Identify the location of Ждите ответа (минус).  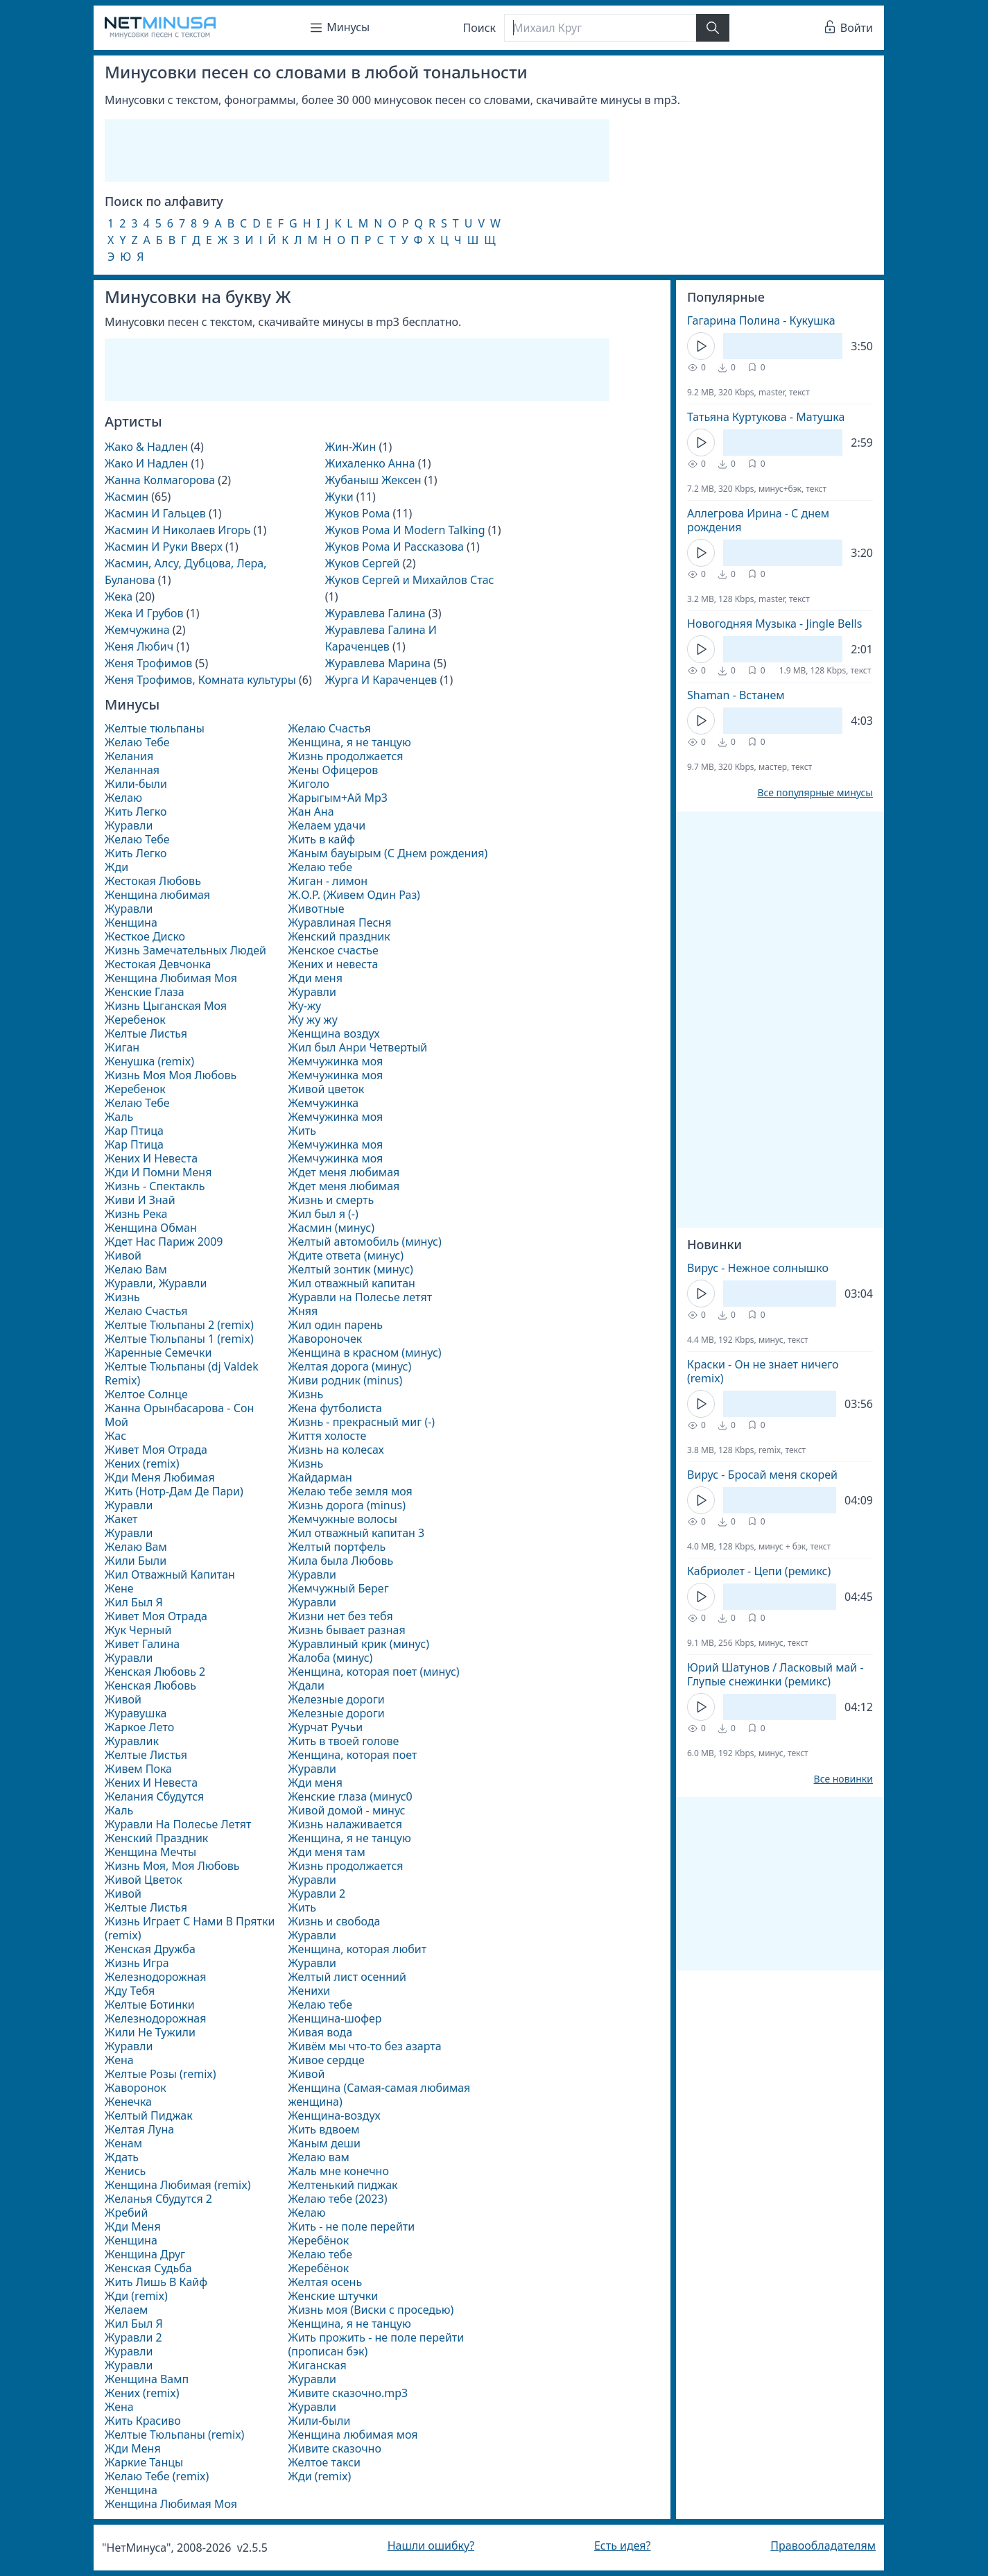
(346, 1255).